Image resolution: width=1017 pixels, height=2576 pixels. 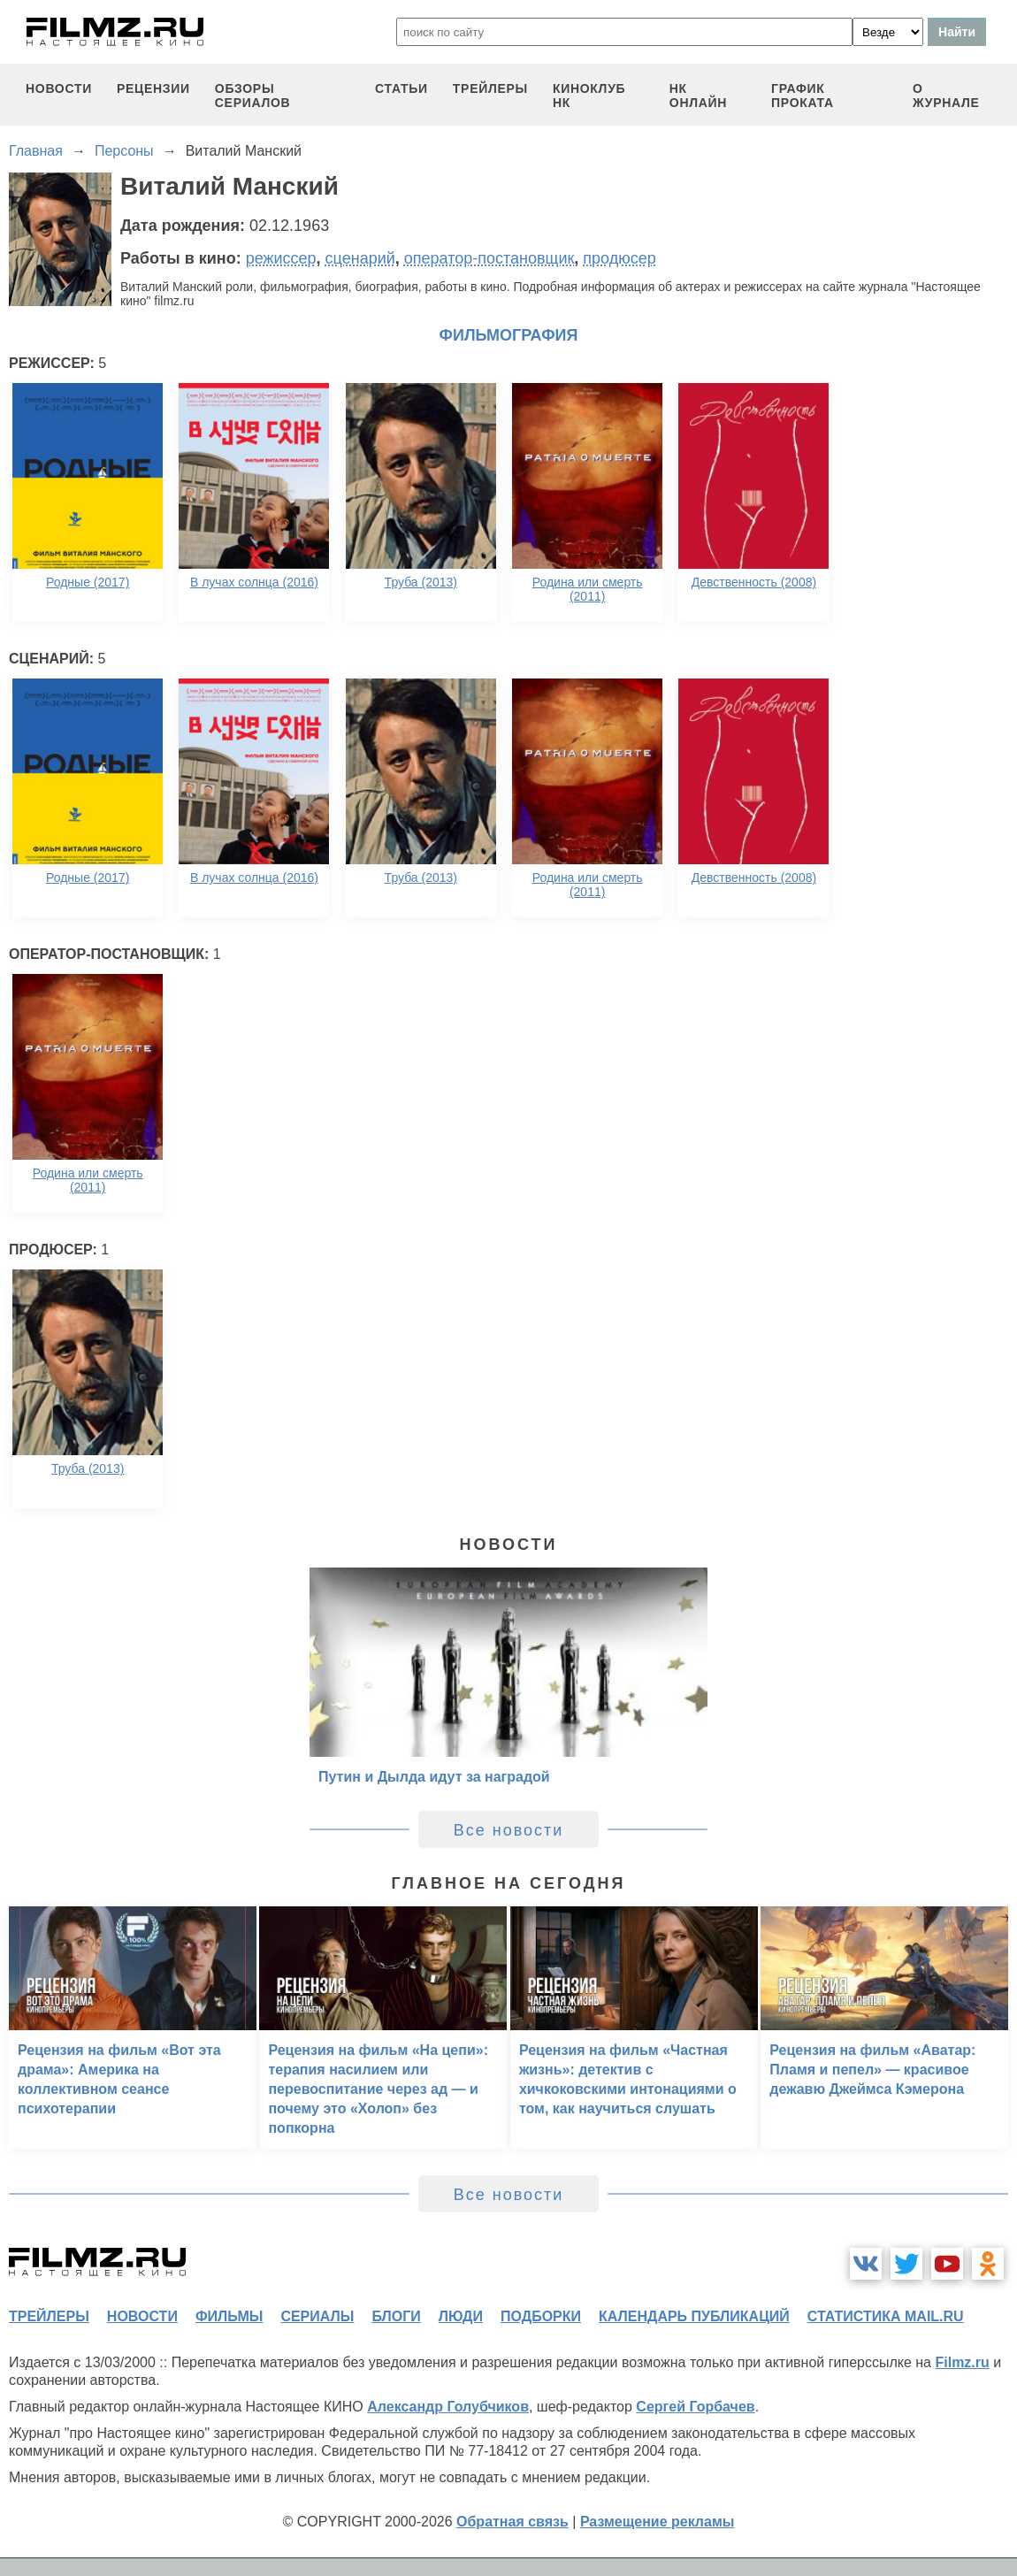 I want to click on Все новости, so click(x=509, y=1830).